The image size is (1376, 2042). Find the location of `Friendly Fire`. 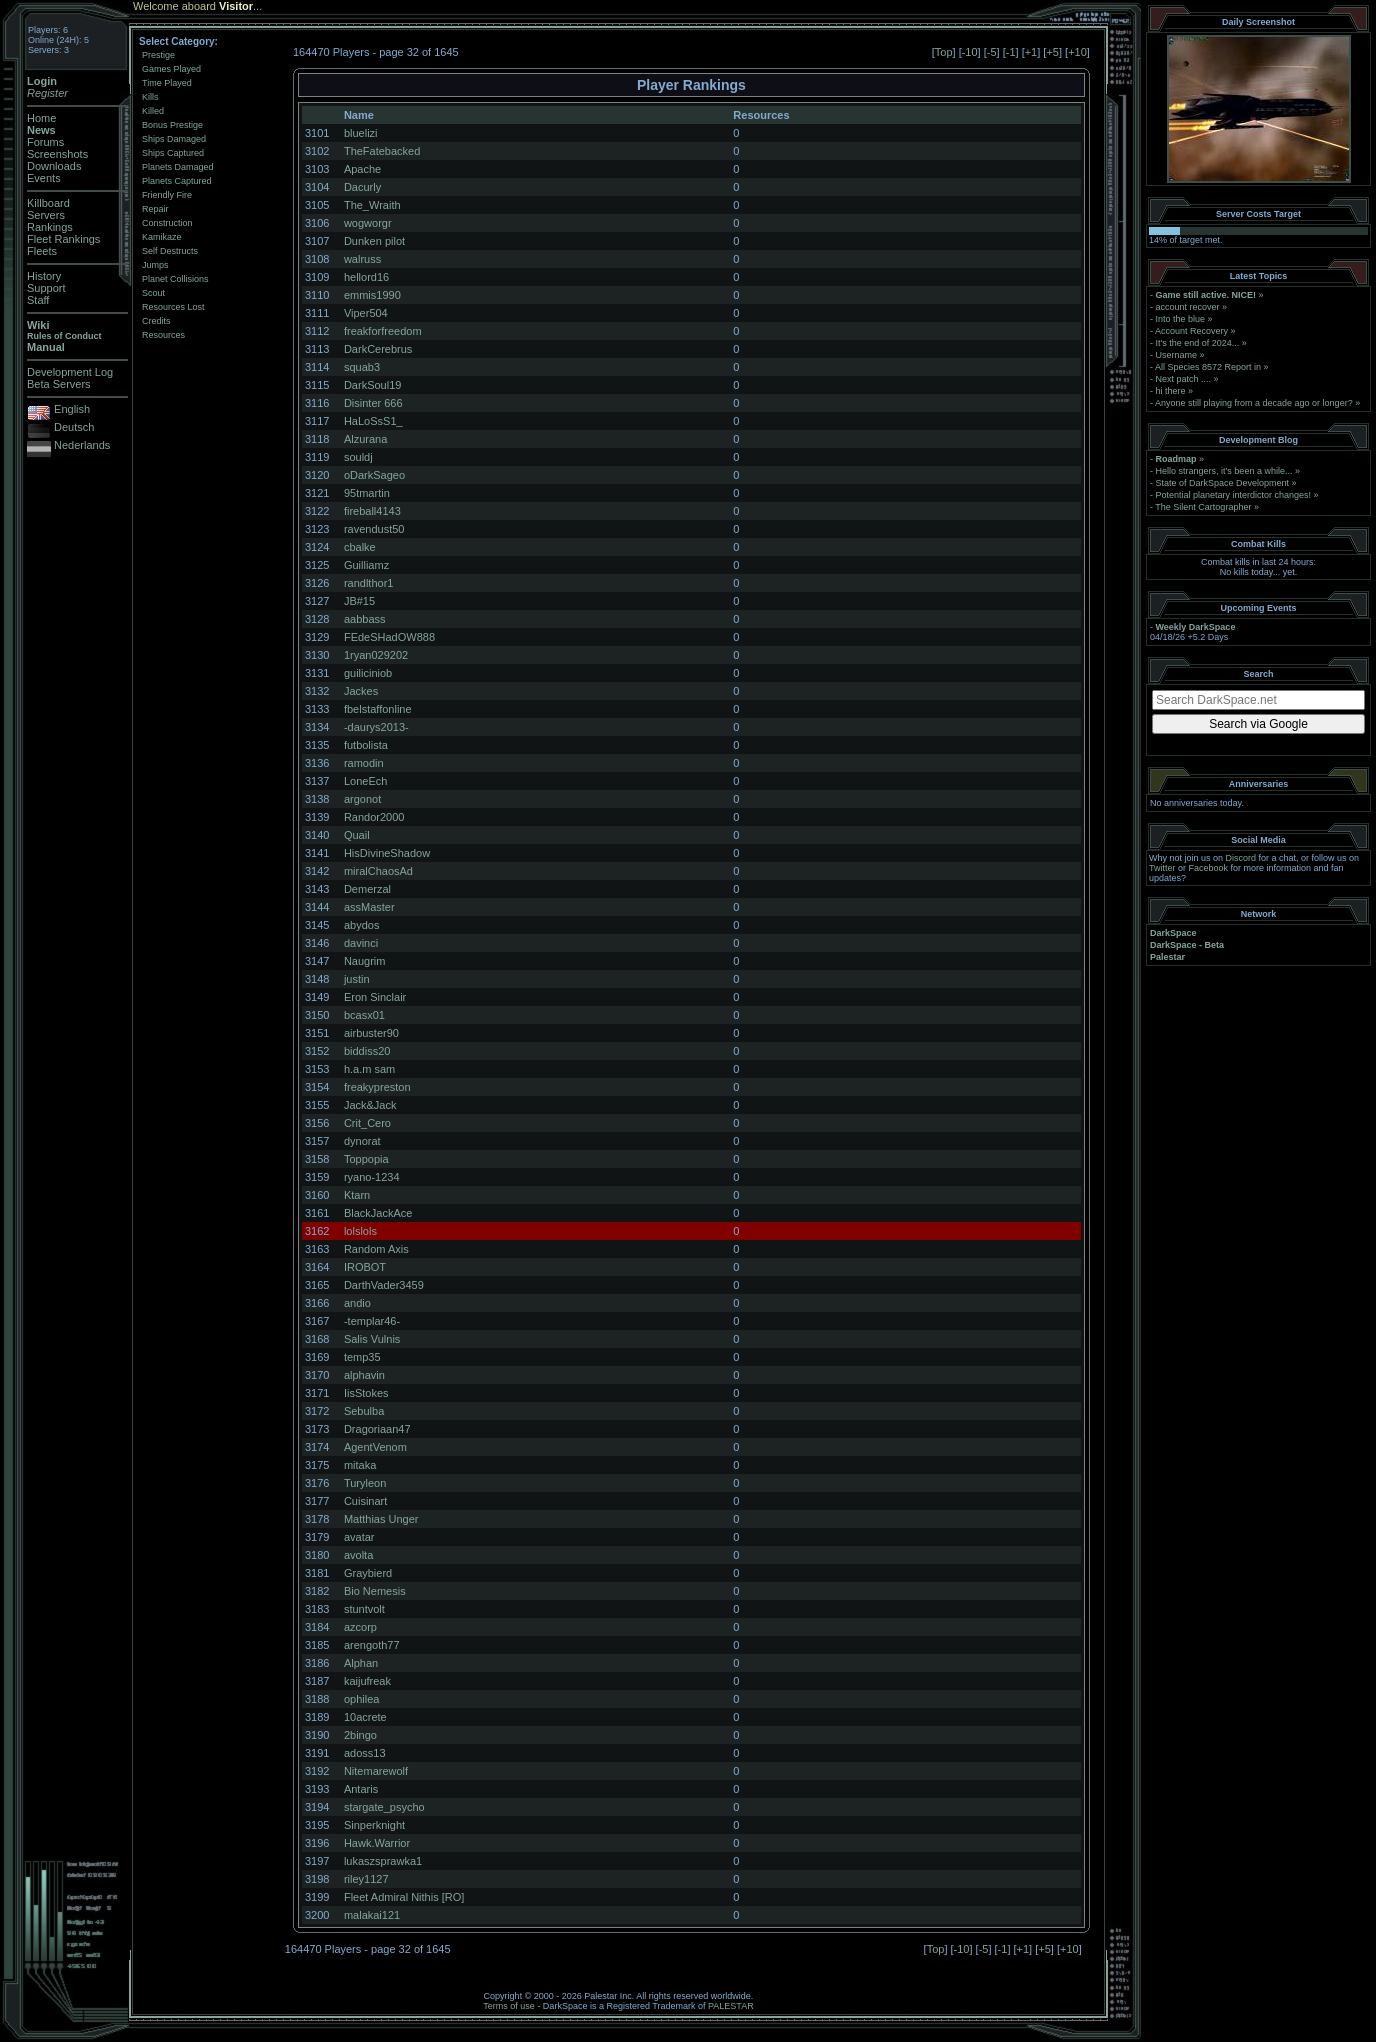

Friendly Fire is located at coordinates (167, 195).